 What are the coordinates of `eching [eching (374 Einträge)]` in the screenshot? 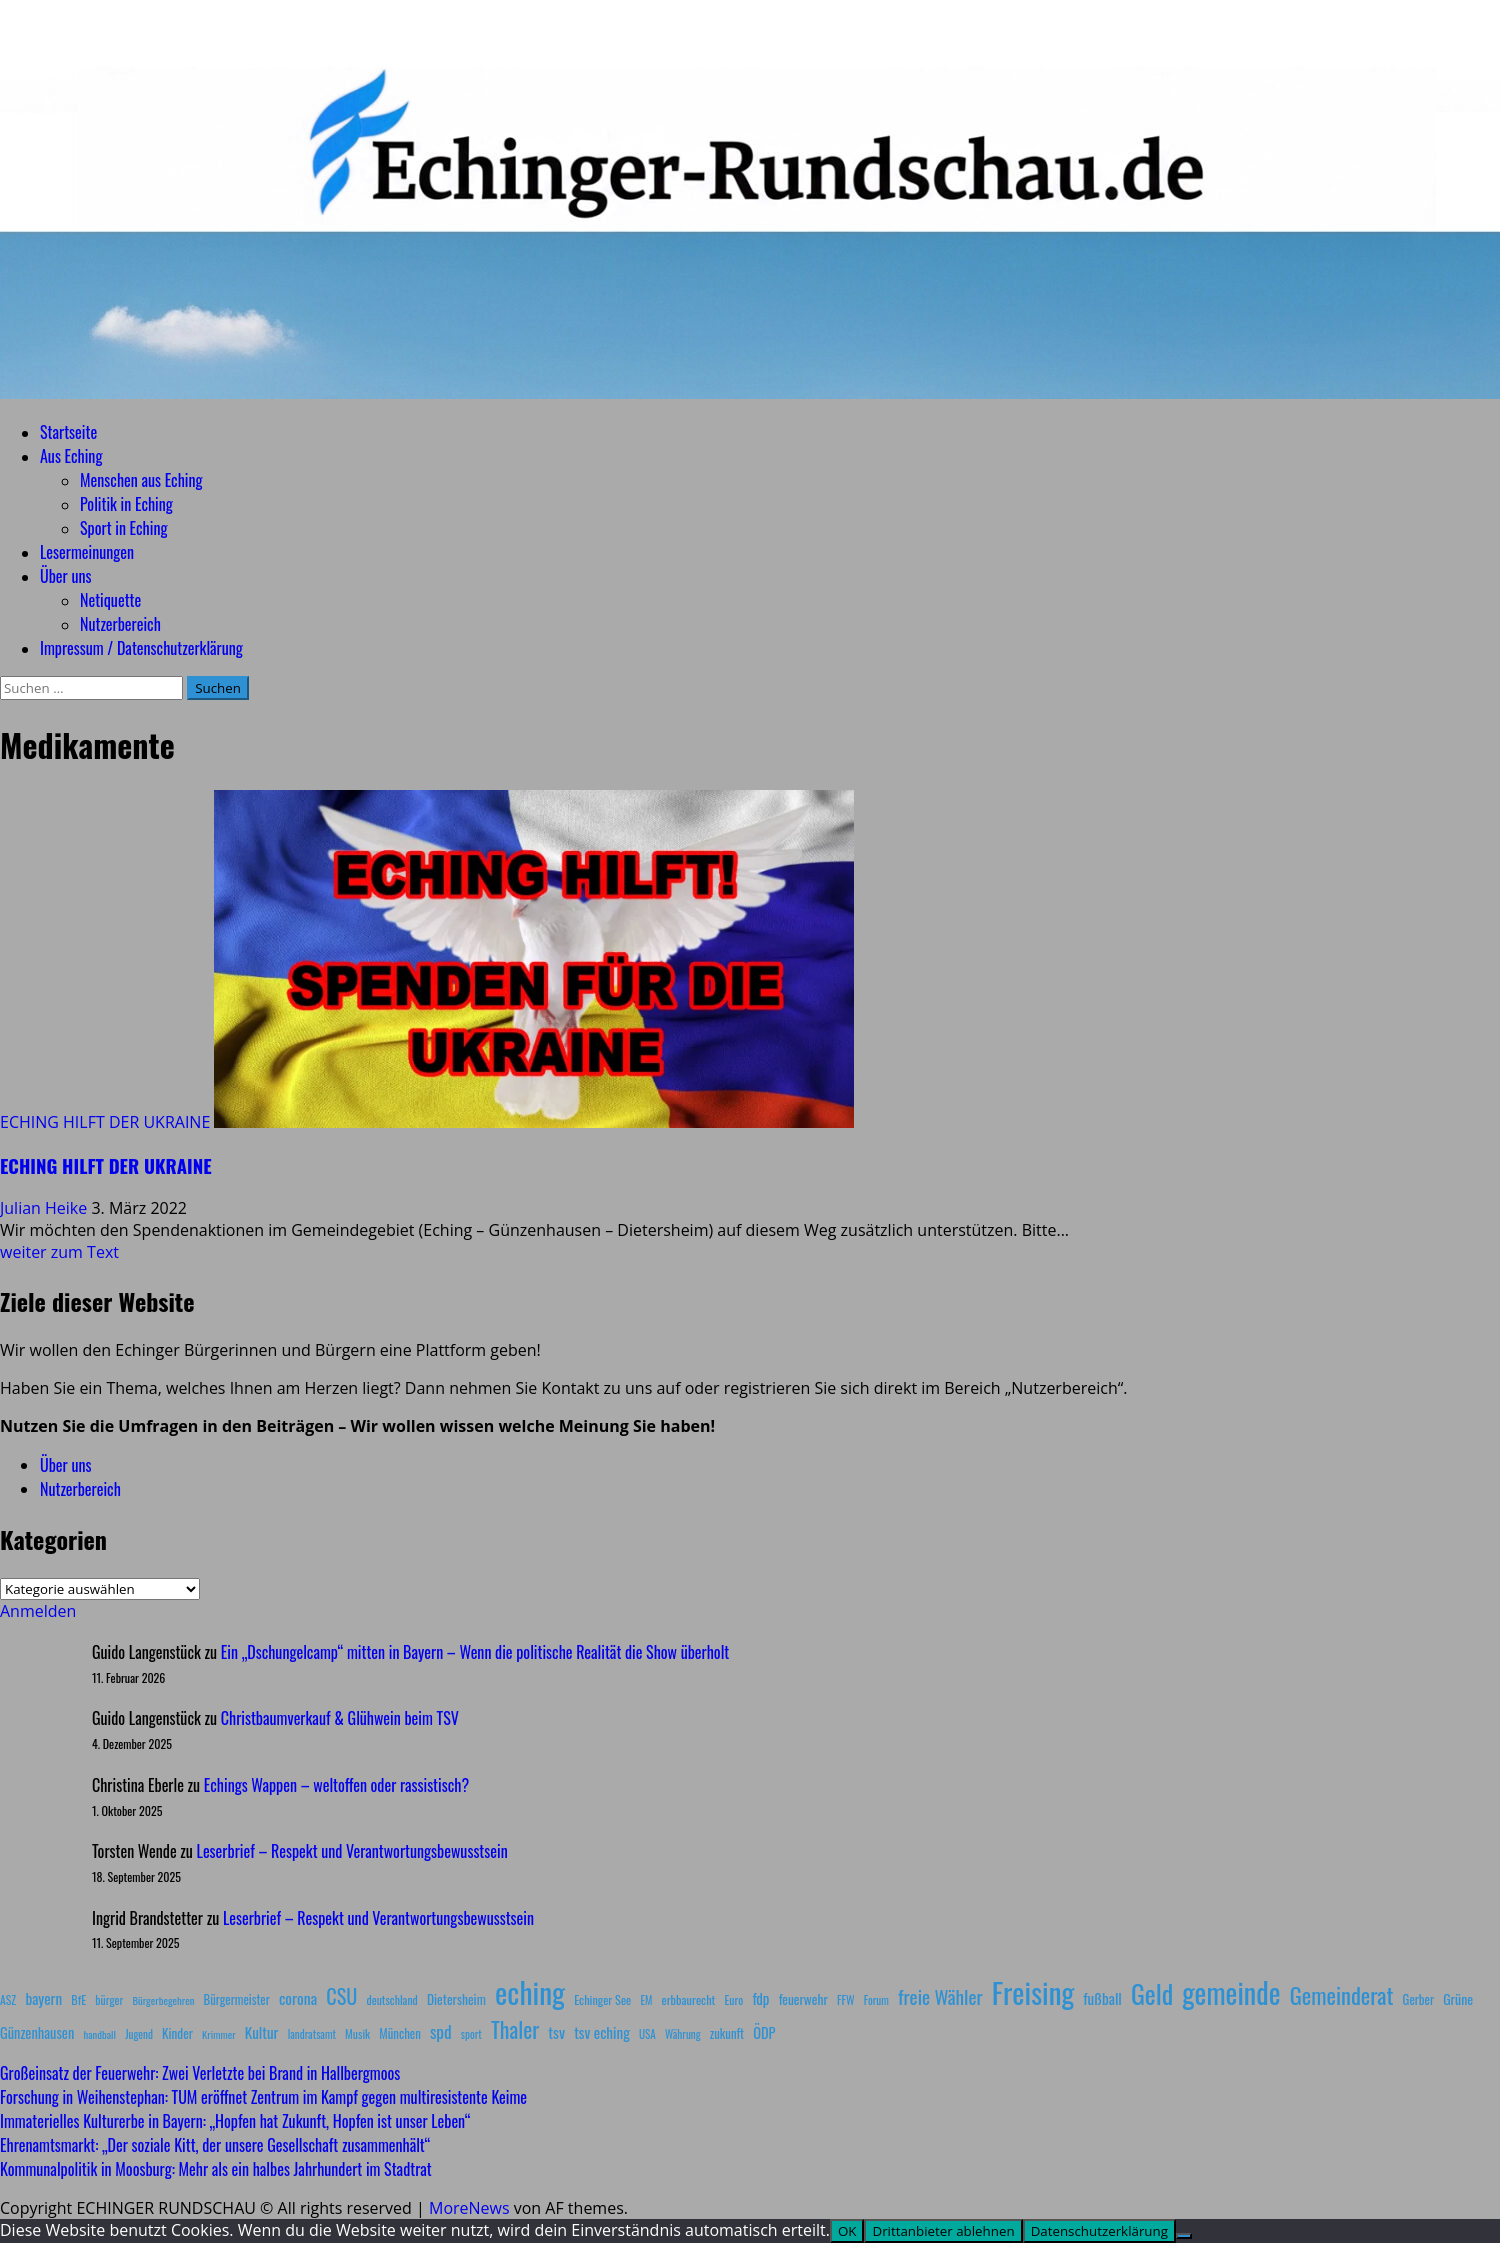 It's located at (530, 1991).